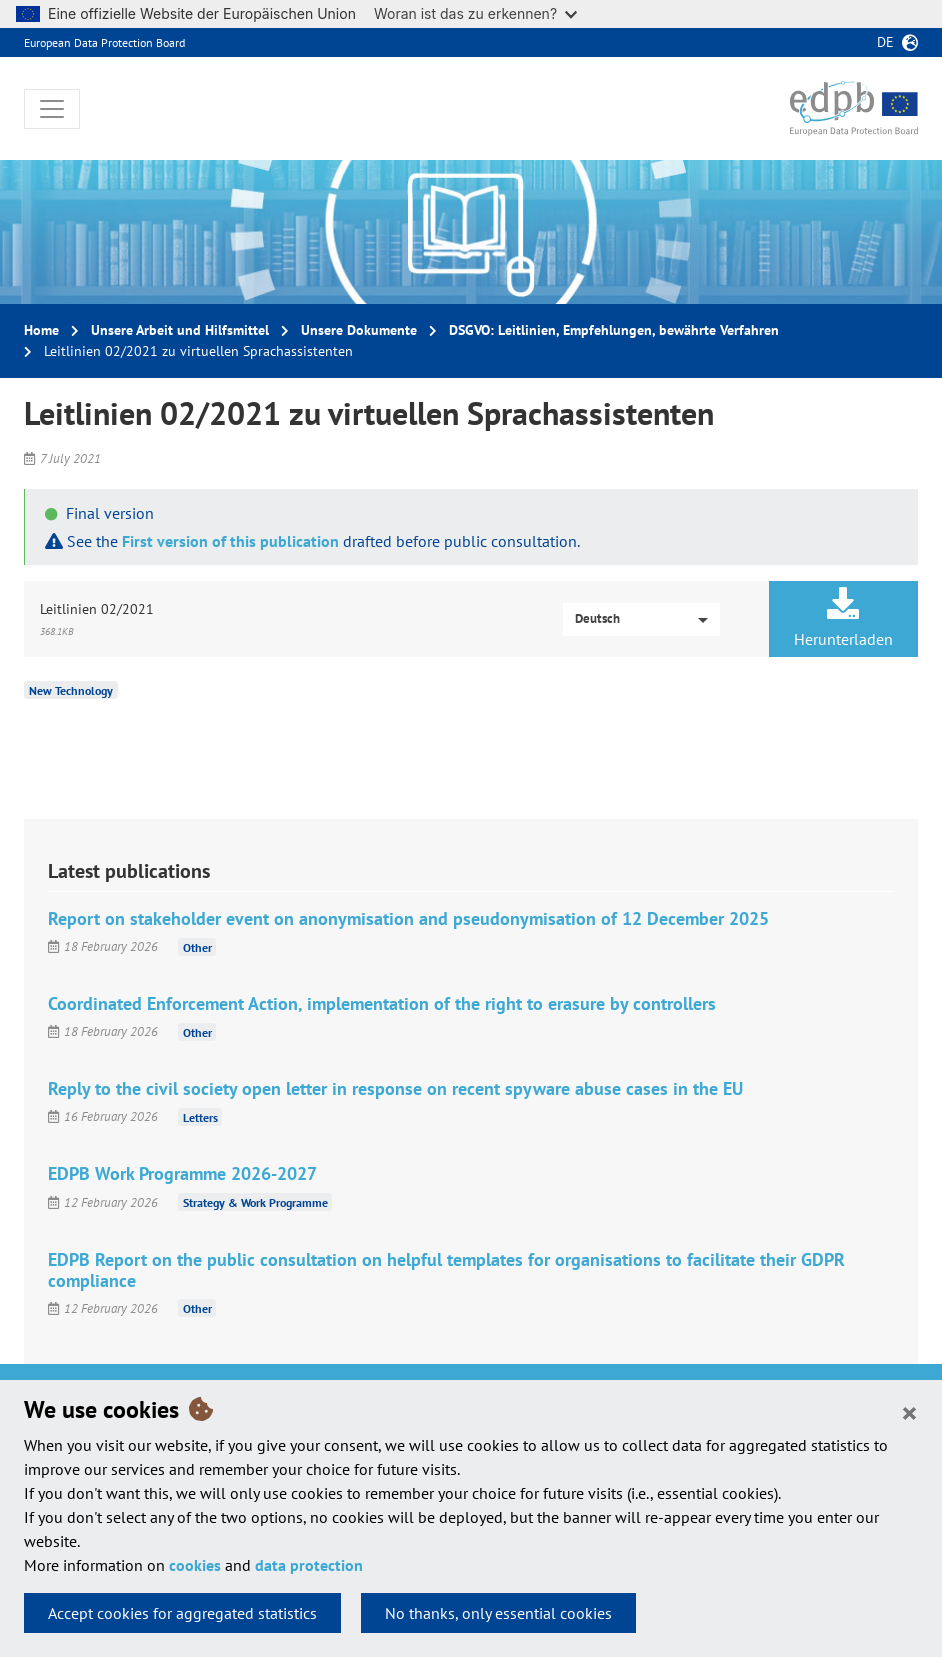 This screenshot has width=942, height=1657. What do you see at coordinates (359, 330) in the screenshot?
I see `Unsere Dokumente` at bounding box center [359, 330].